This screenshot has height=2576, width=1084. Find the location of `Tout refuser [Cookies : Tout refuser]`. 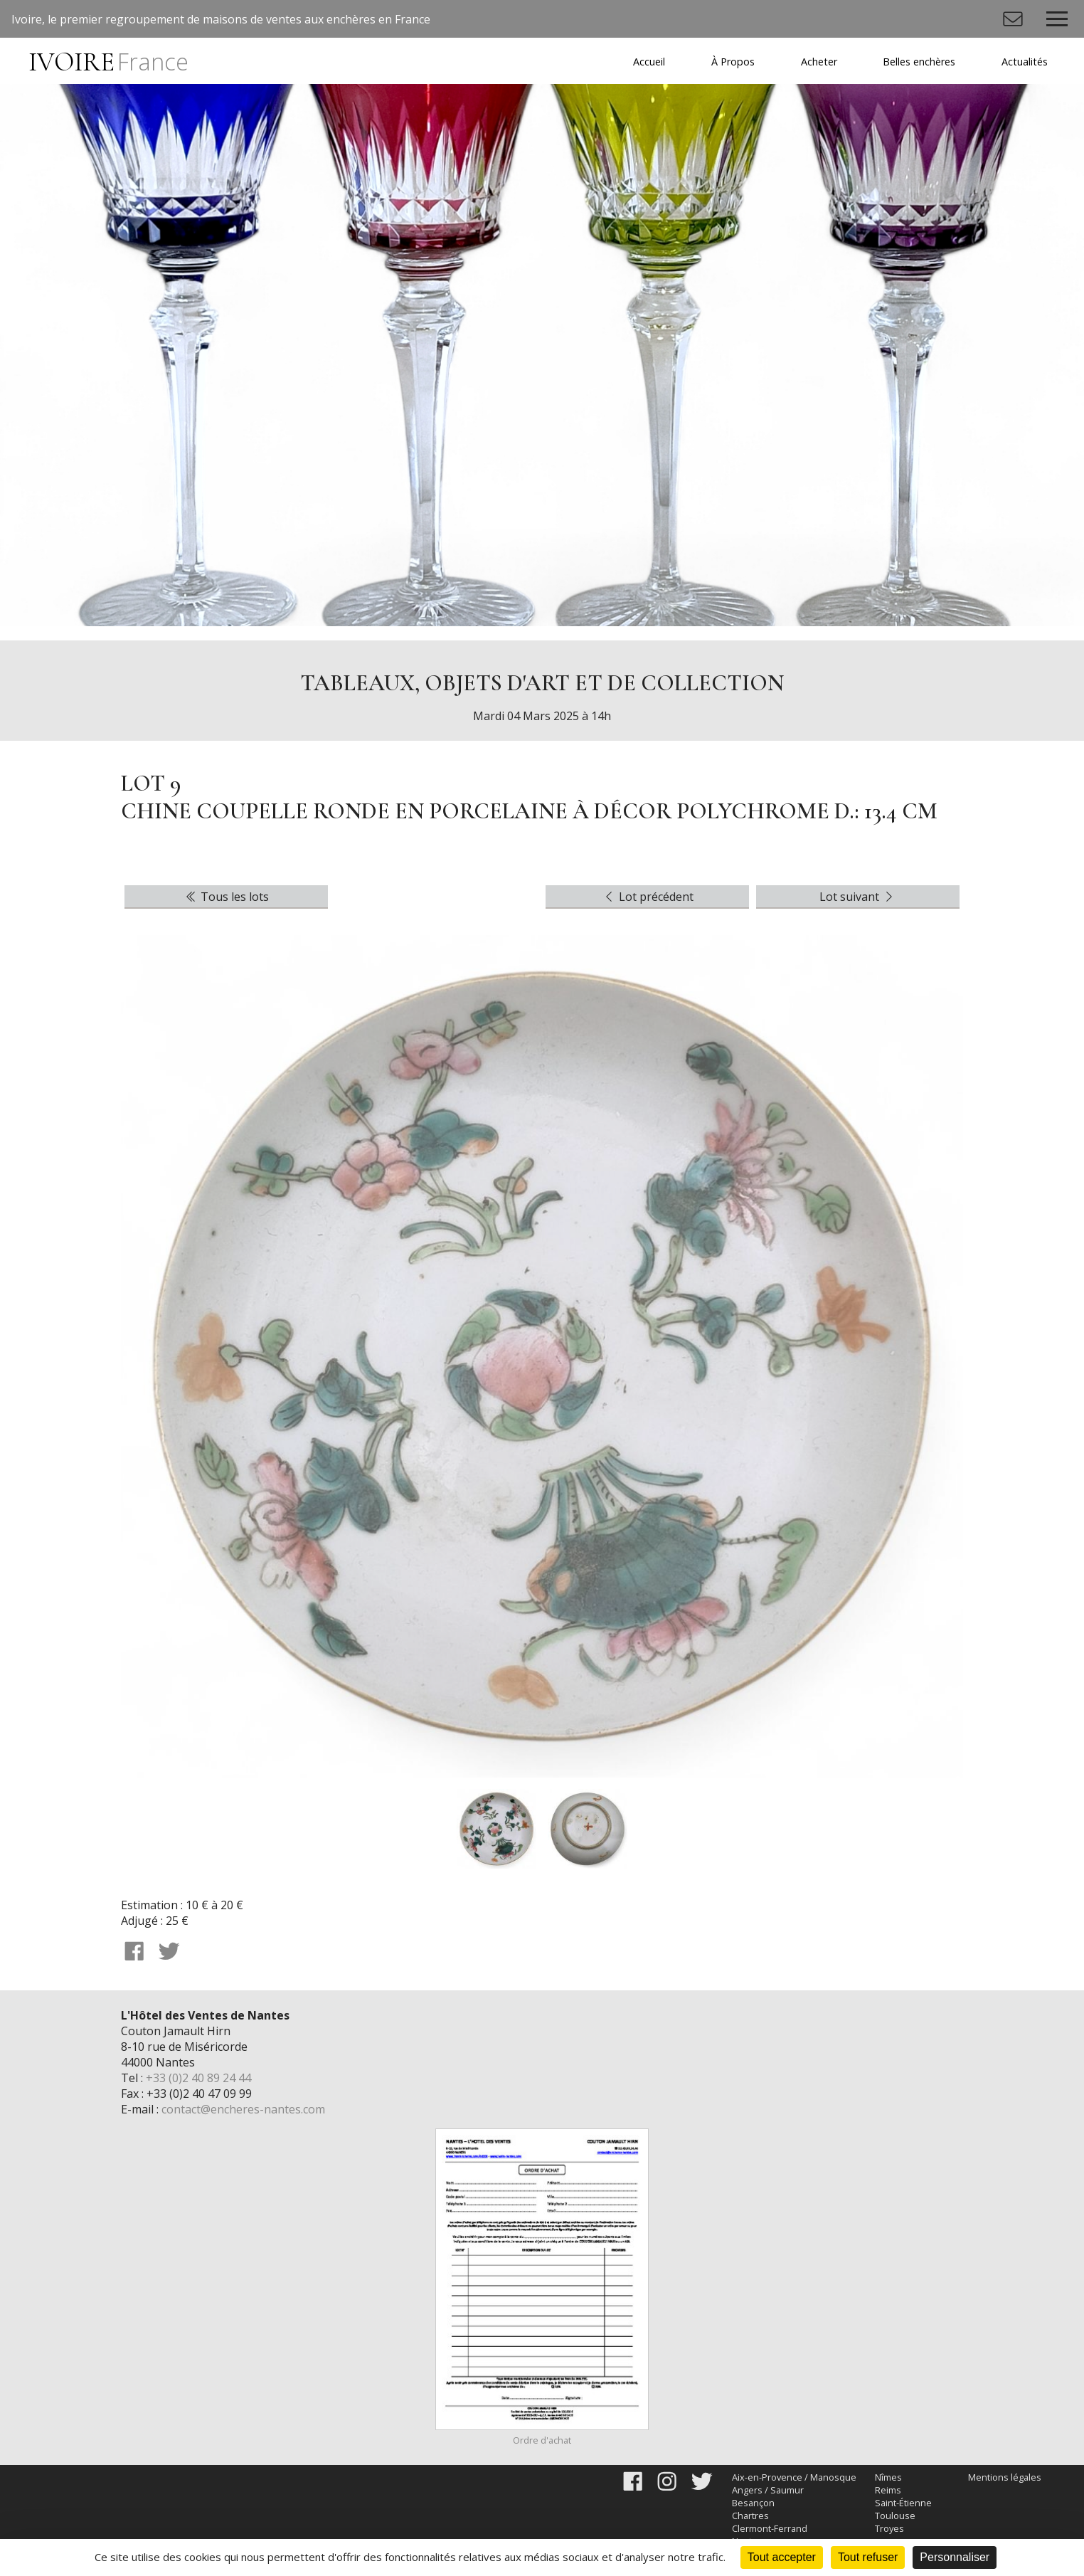

Tout refuser [Cookies : Tout refuser] is located at coordinates (868, 2557).